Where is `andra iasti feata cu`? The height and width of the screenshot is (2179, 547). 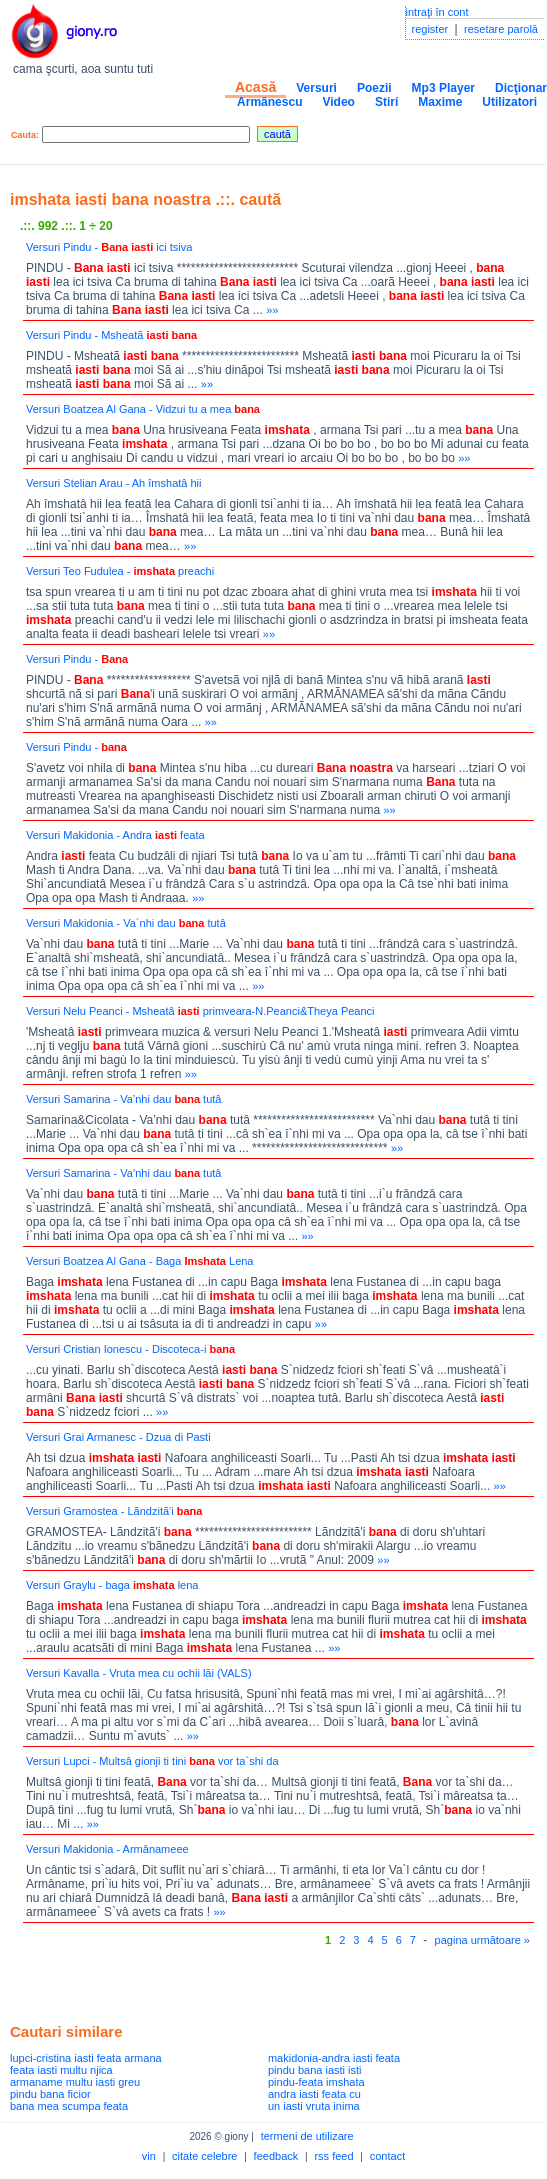 andra iasti feata cu is located at coordinates (314, 2094).